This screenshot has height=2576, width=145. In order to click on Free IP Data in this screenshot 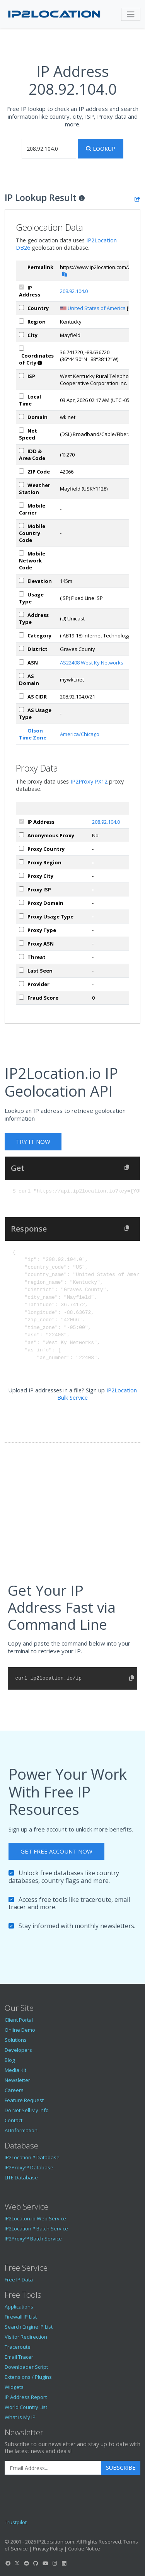, I will do `click(19, 2279)`.